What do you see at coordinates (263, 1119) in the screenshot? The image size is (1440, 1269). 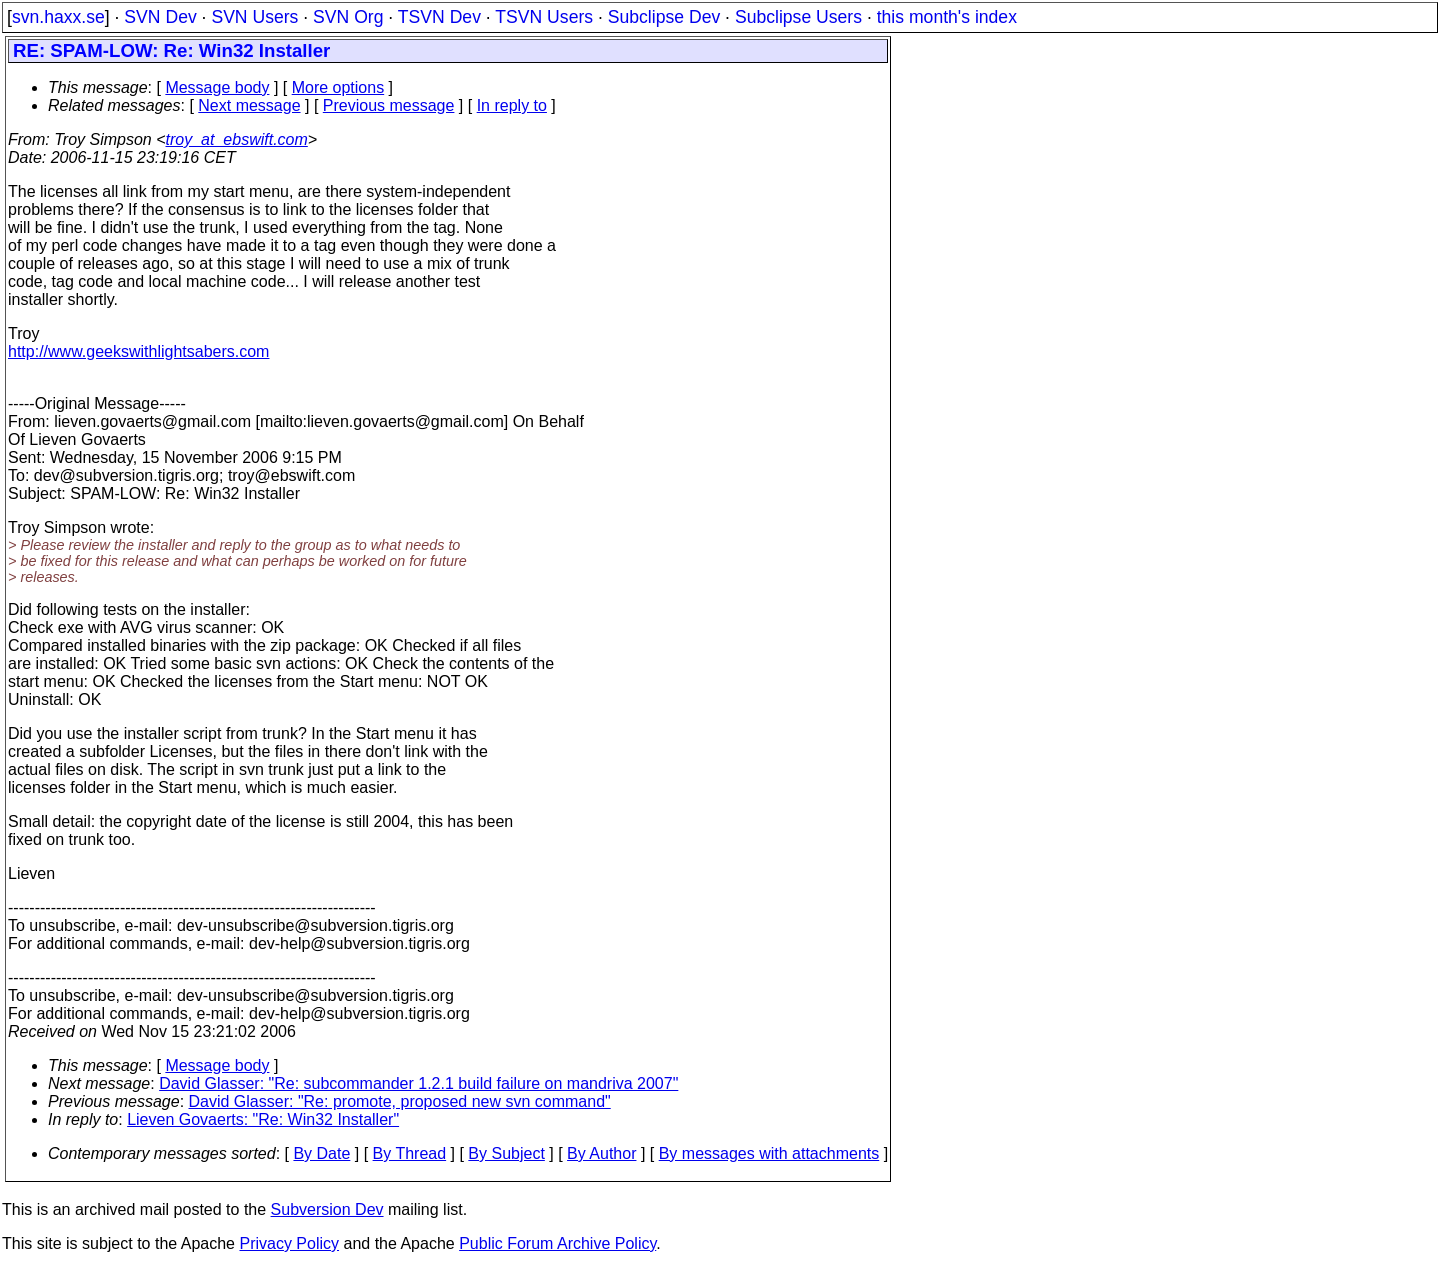 I see `Lieven Govaerts: "Re: Win32 Installer"` at bounding box center [263, 1119].